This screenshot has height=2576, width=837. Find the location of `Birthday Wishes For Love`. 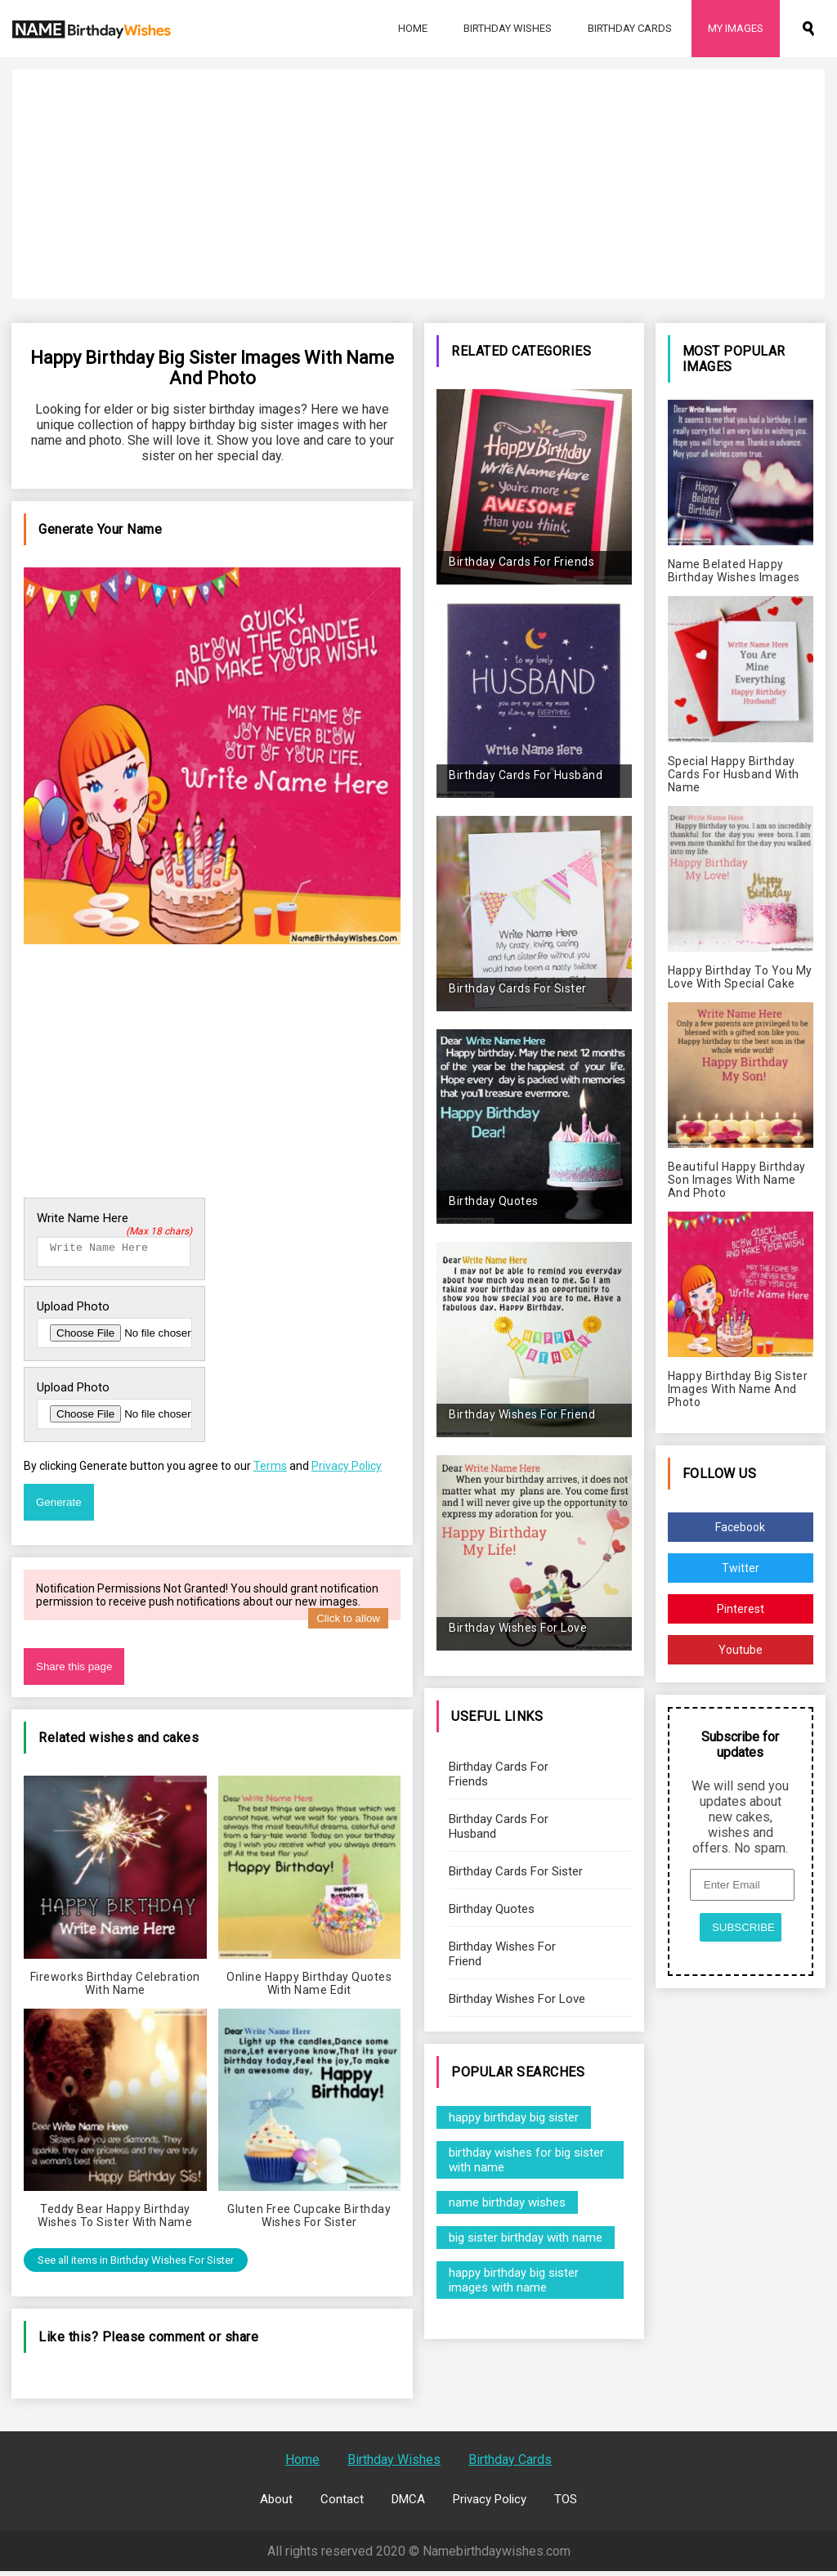

Birthday Wishes For Love is located at coordinates (517, 1998).